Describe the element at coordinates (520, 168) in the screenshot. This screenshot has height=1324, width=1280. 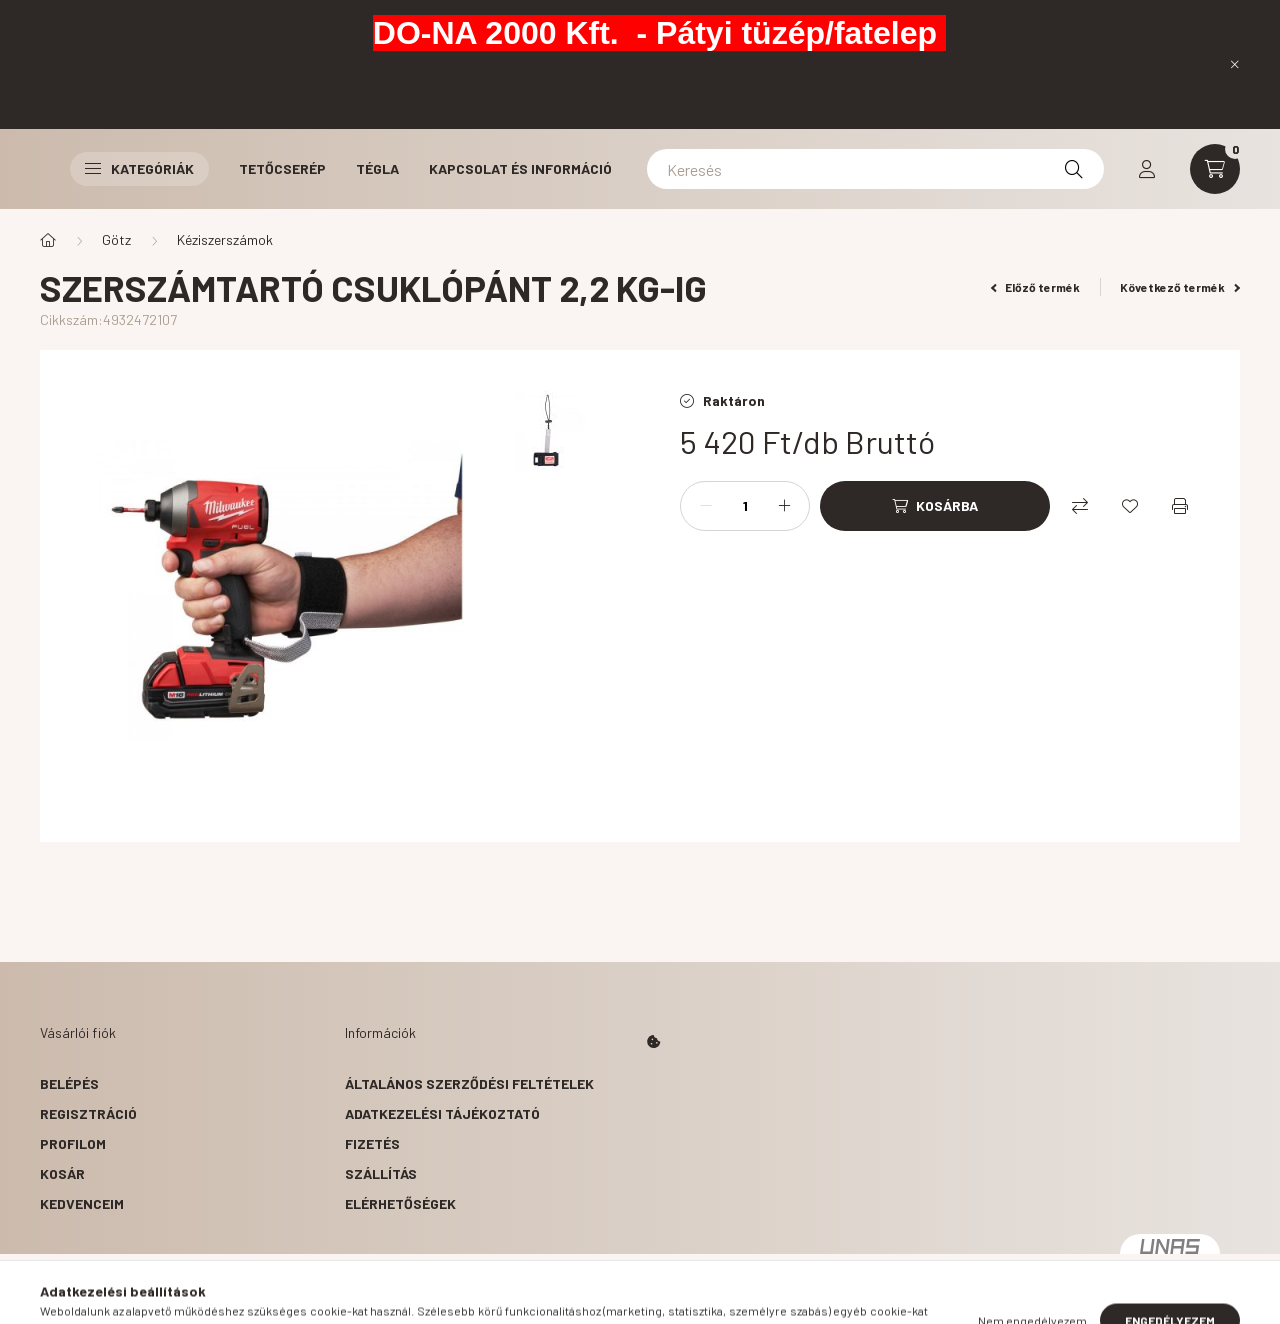
I see `Kapcsolat és Információ` at that location.